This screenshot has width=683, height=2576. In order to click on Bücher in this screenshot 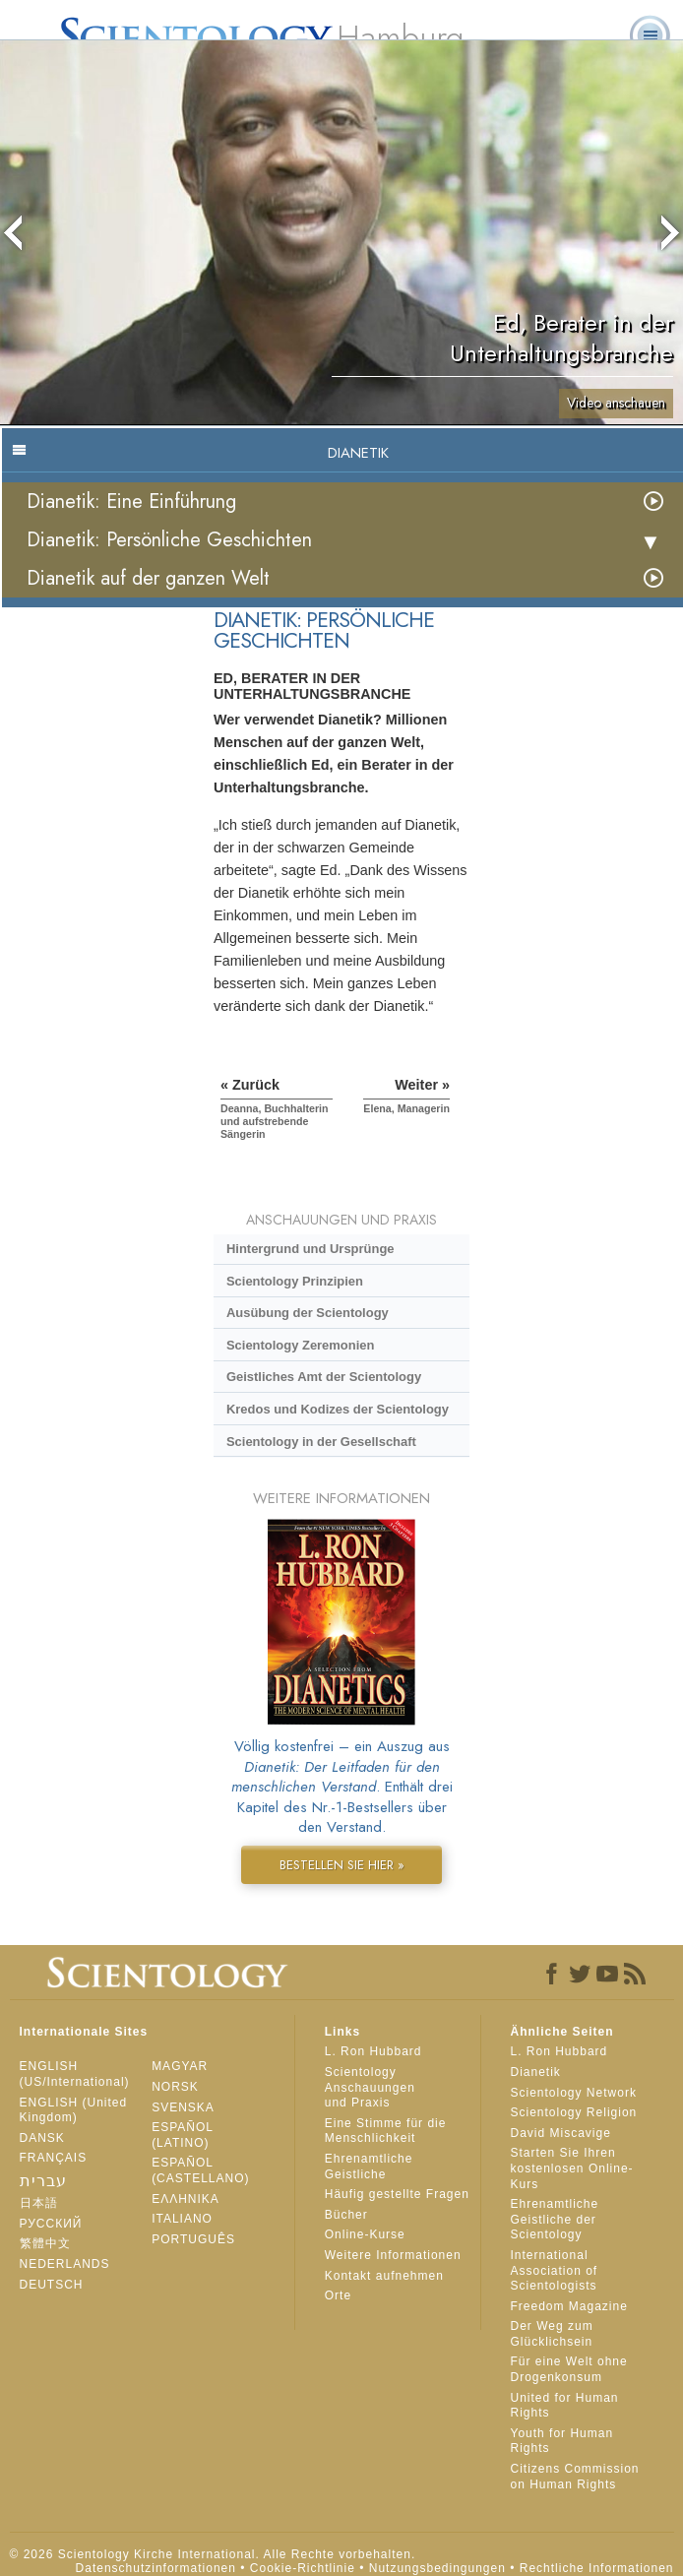, I will do `click(346, 2215)`.